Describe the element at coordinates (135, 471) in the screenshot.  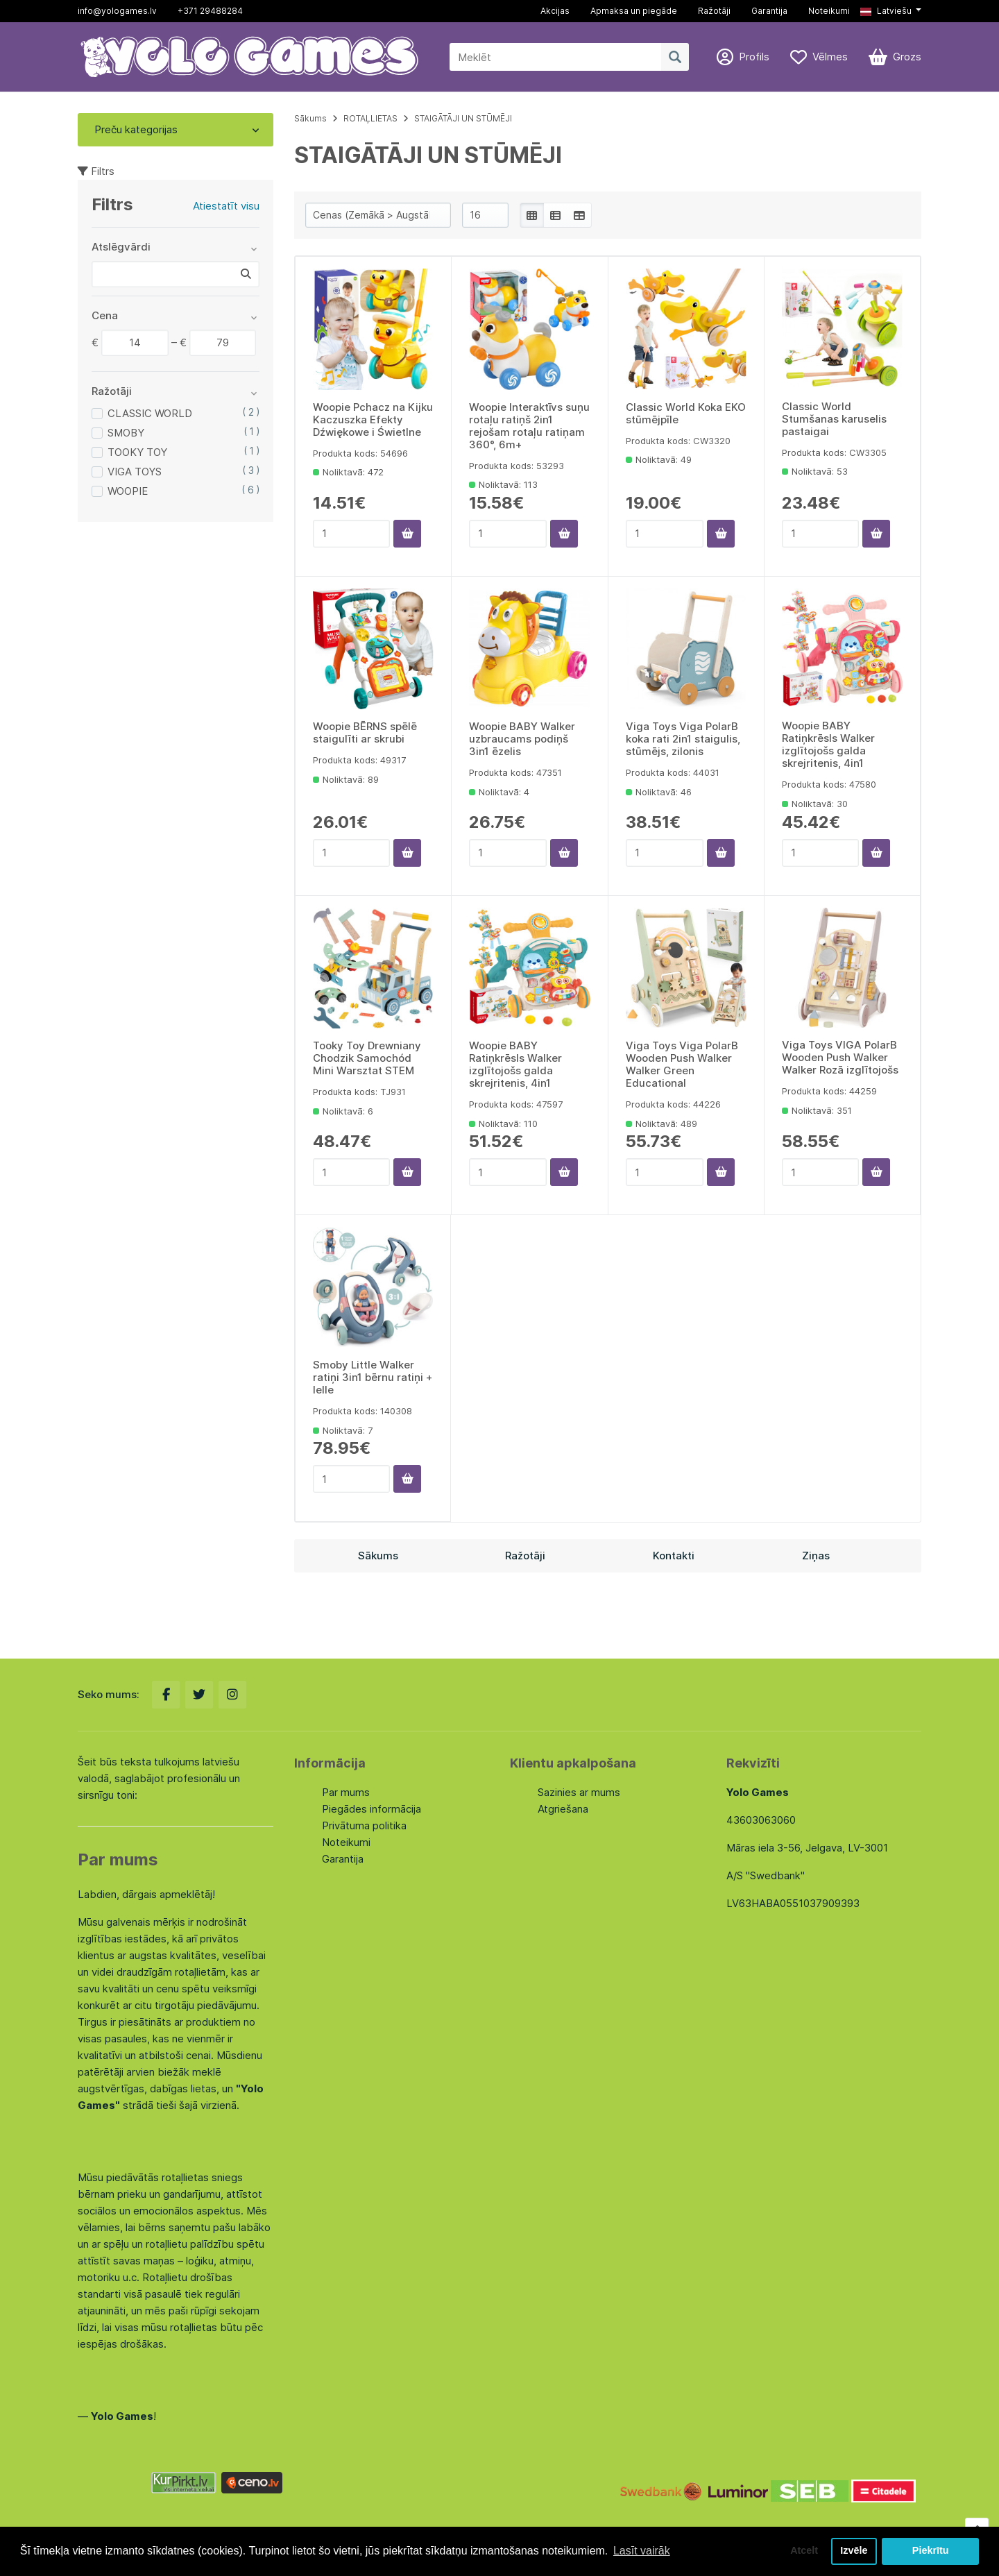
I see `VIGA TOYS` at that location.